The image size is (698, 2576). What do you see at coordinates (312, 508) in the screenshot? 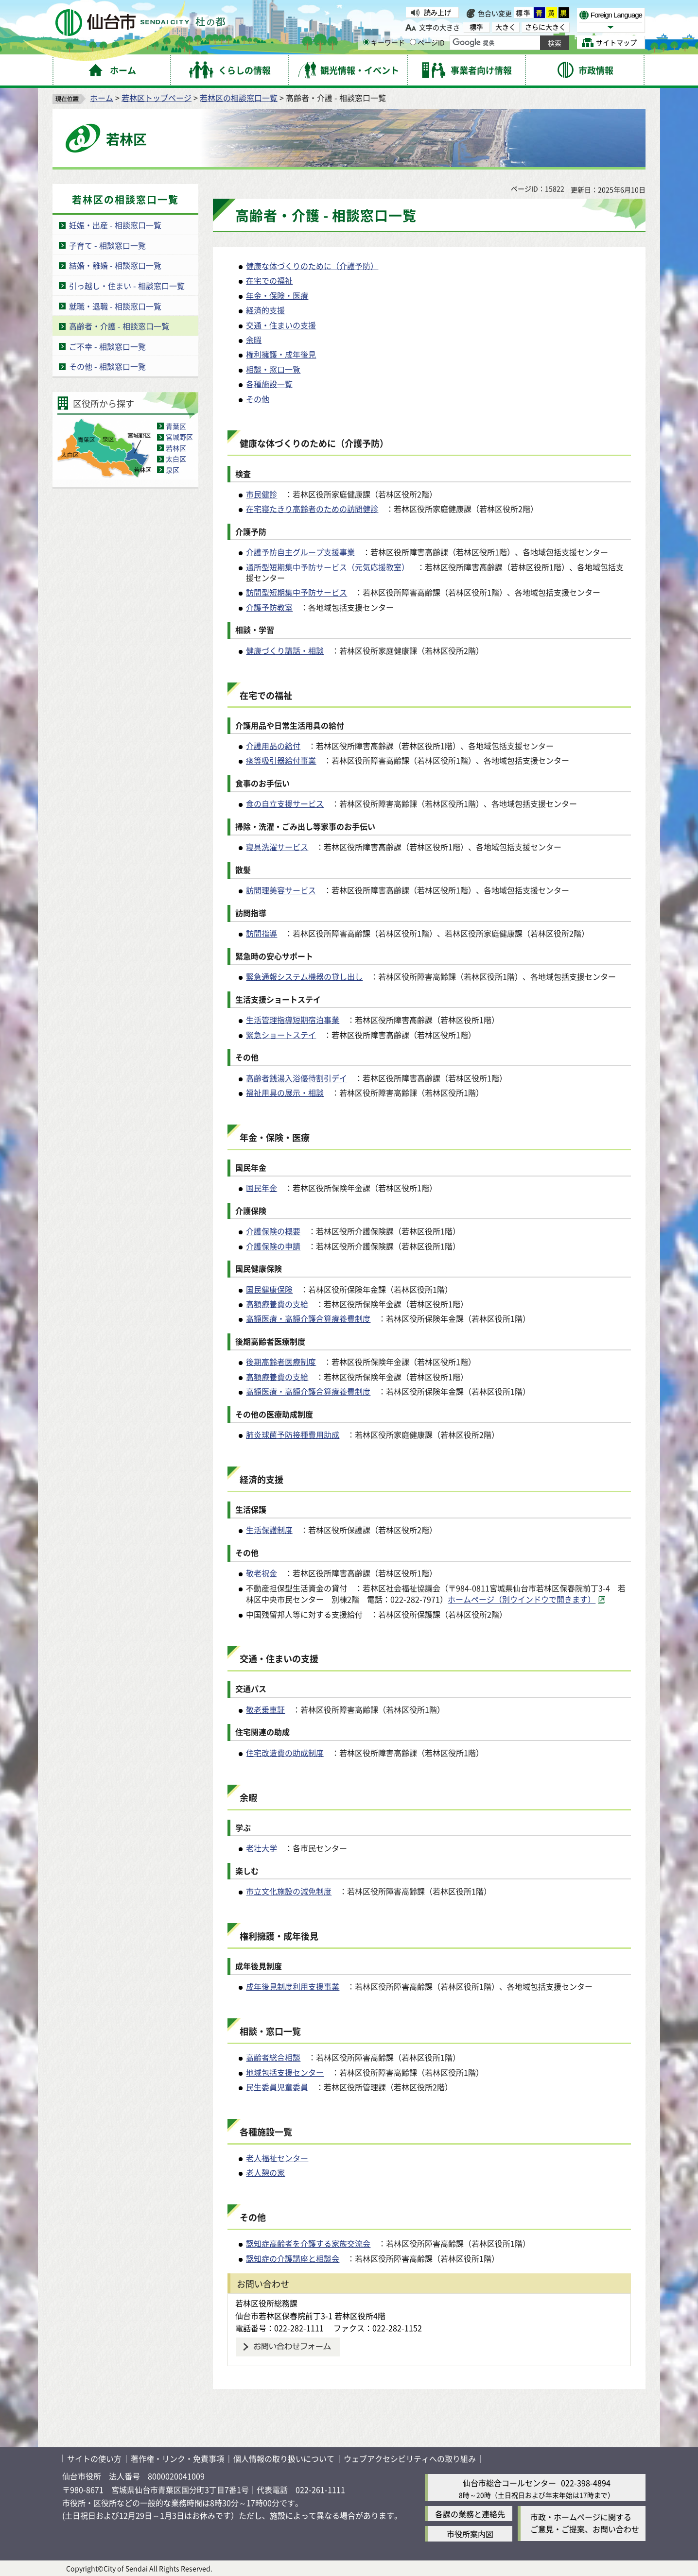
I see `在宅寝たきり高齢者のための訪問健診` at bounding box center [312, 508].